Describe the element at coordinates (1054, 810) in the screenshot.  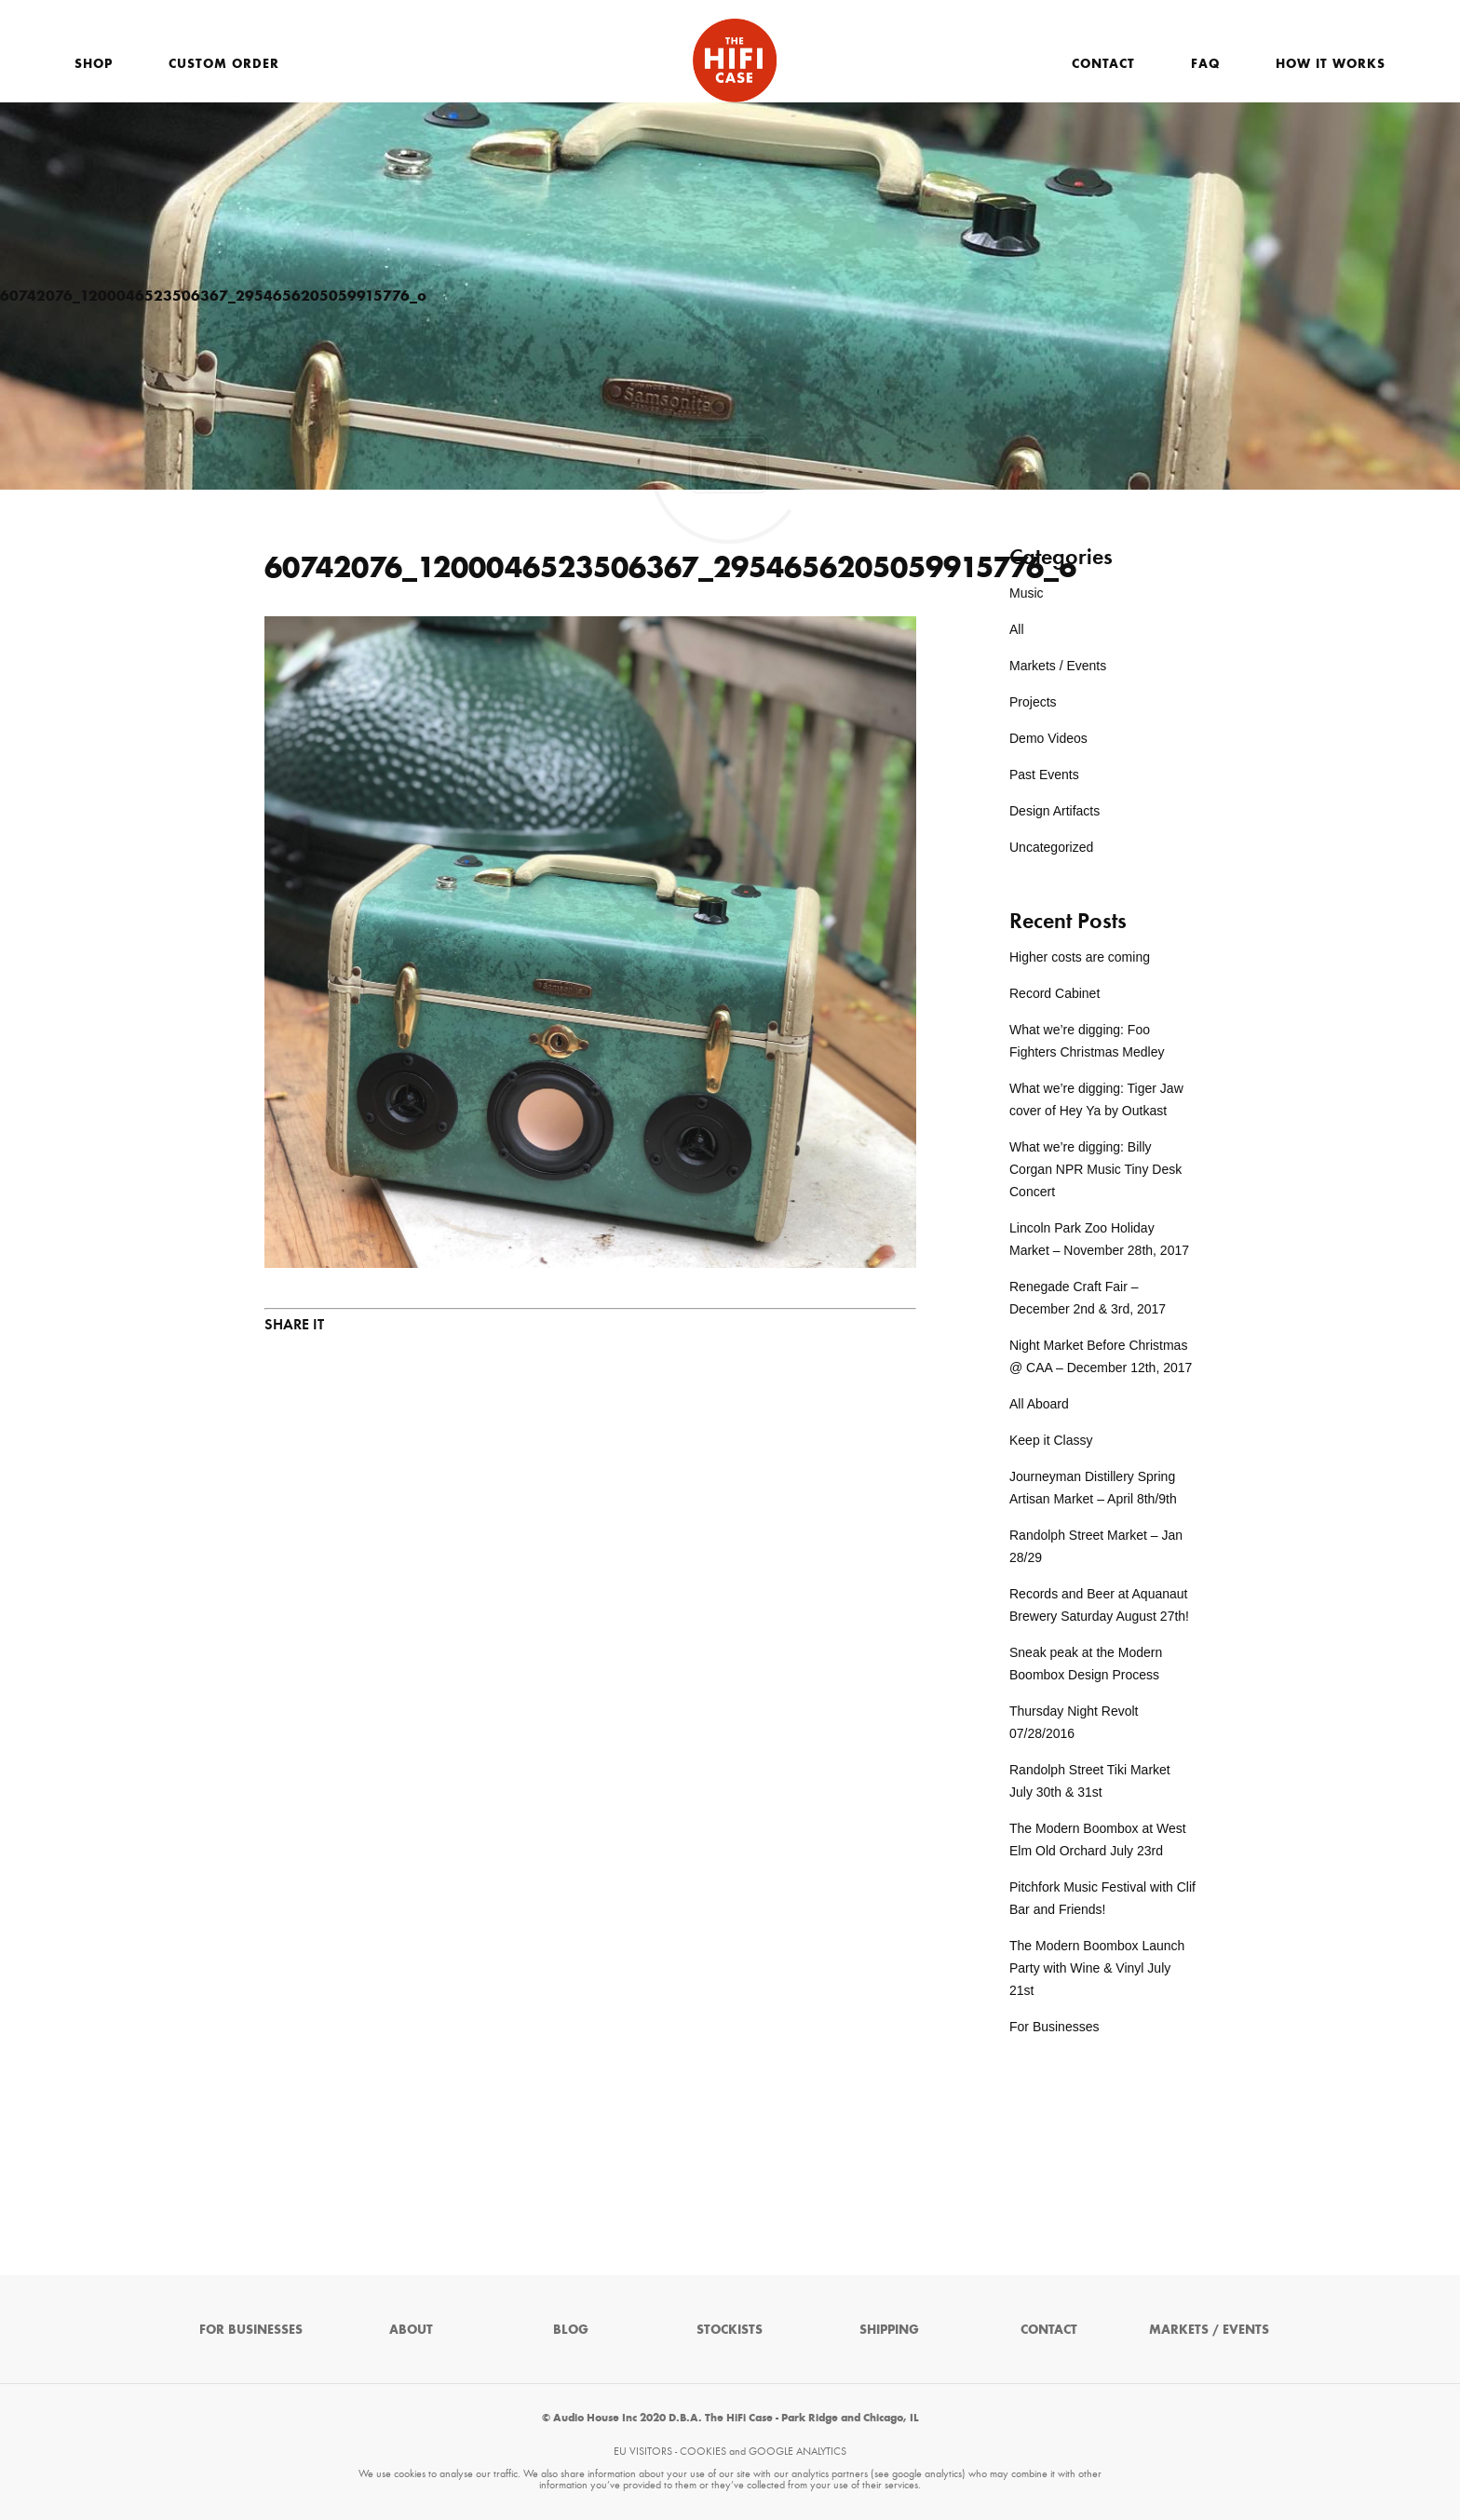
I see `Design Artifacts` at that location.